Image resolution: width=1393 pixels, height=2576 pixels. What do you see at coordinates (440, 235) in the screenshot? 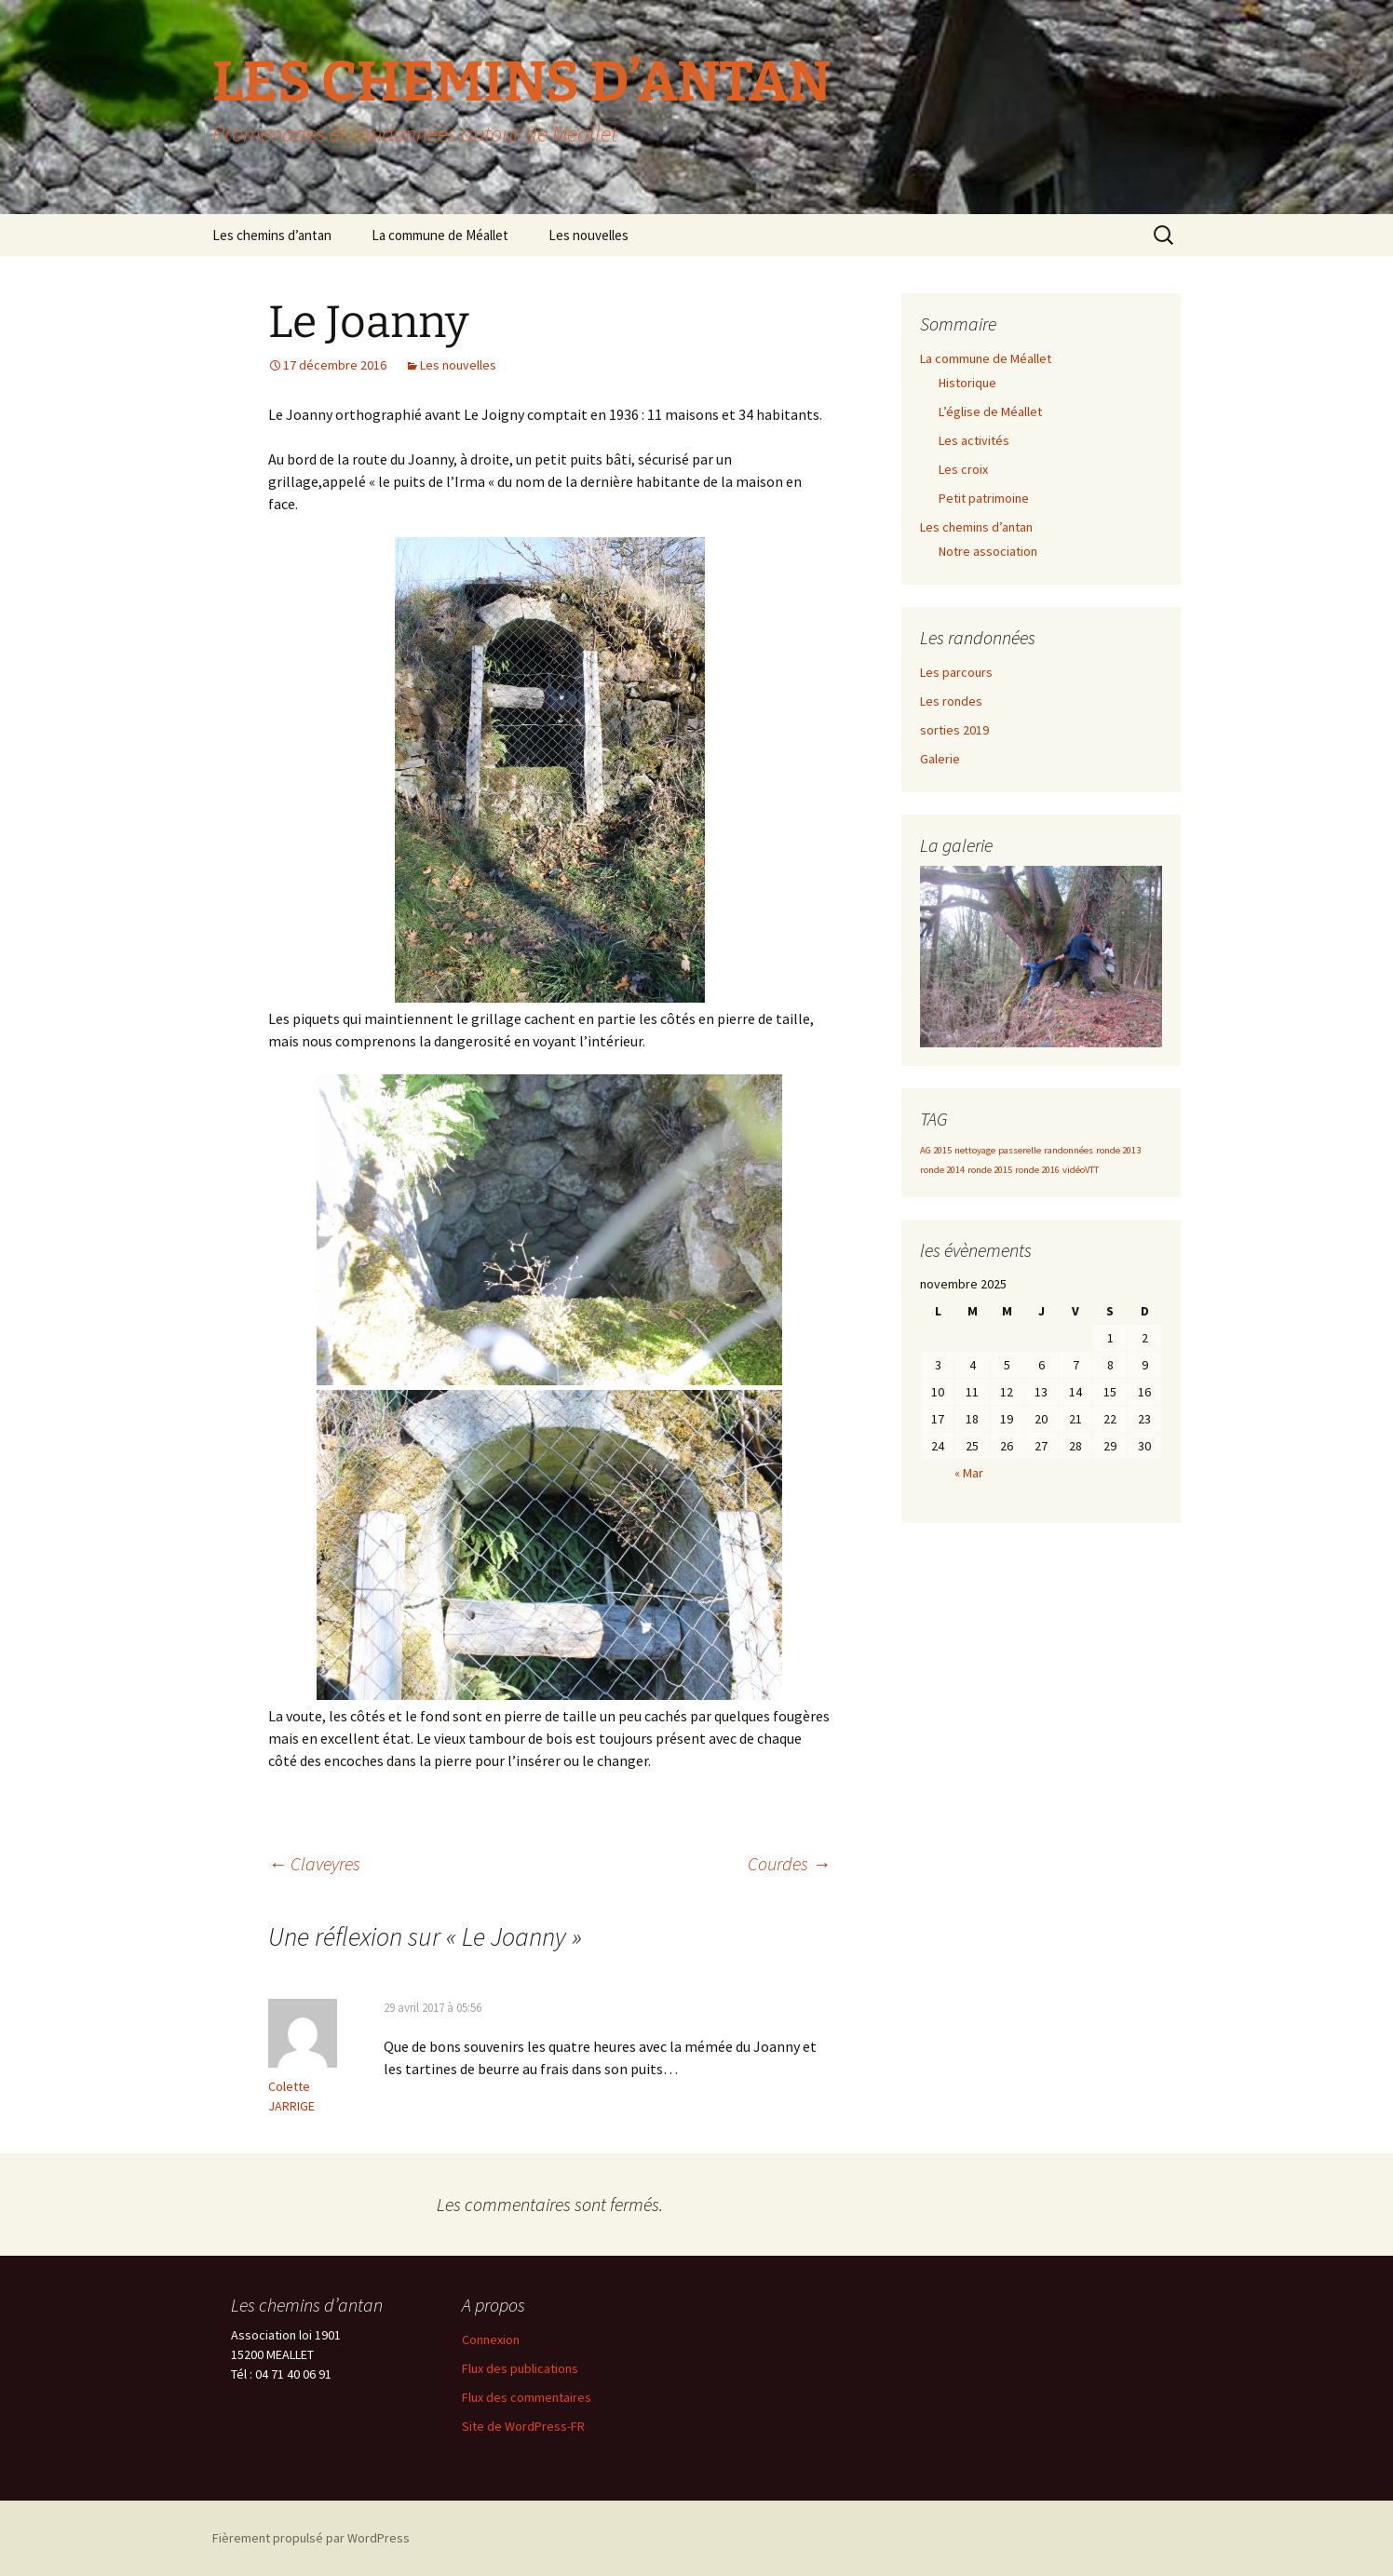
I see `La commune de Méallet` at bounding box center [440, 235].